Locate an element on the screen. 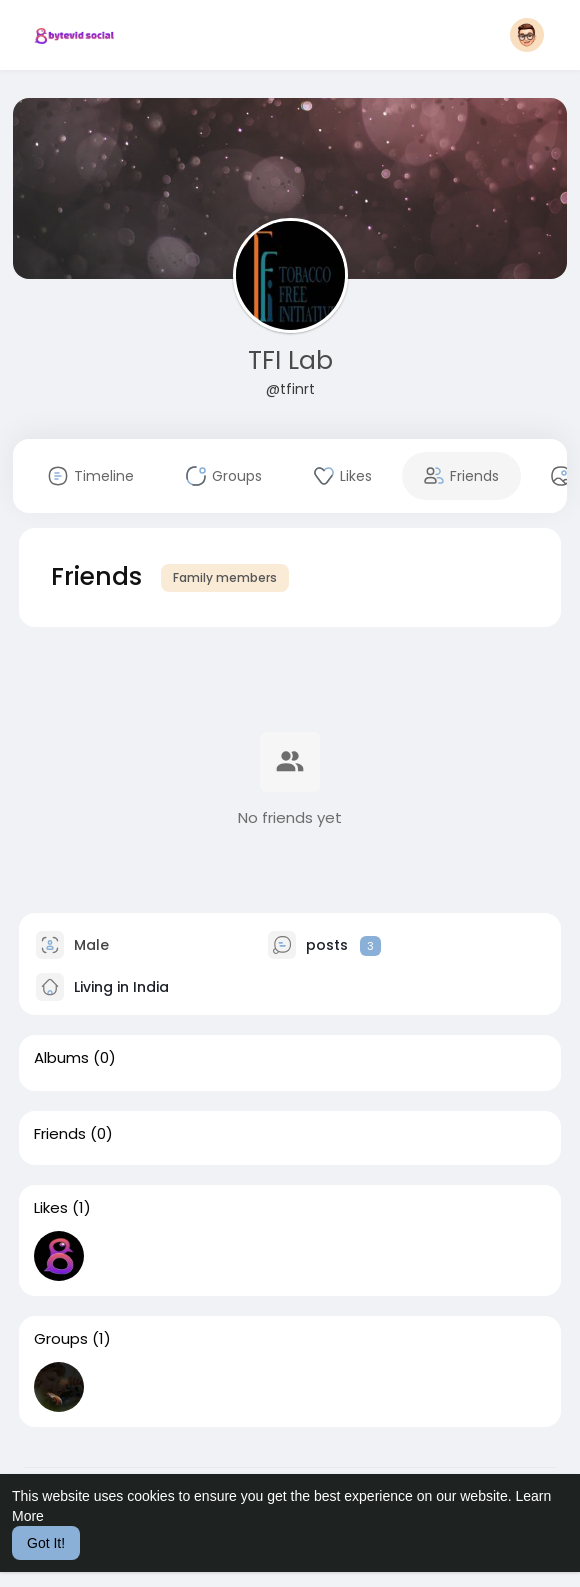  Friends is located at coordinates (60, 1134).